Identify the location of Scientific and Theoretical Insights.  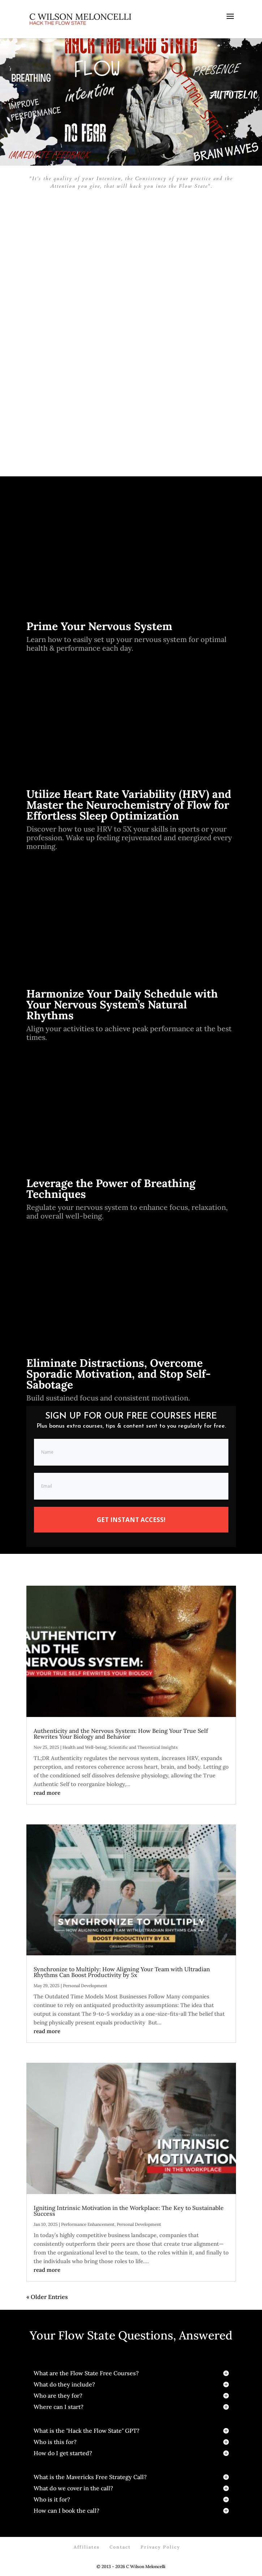
(143, 1747).